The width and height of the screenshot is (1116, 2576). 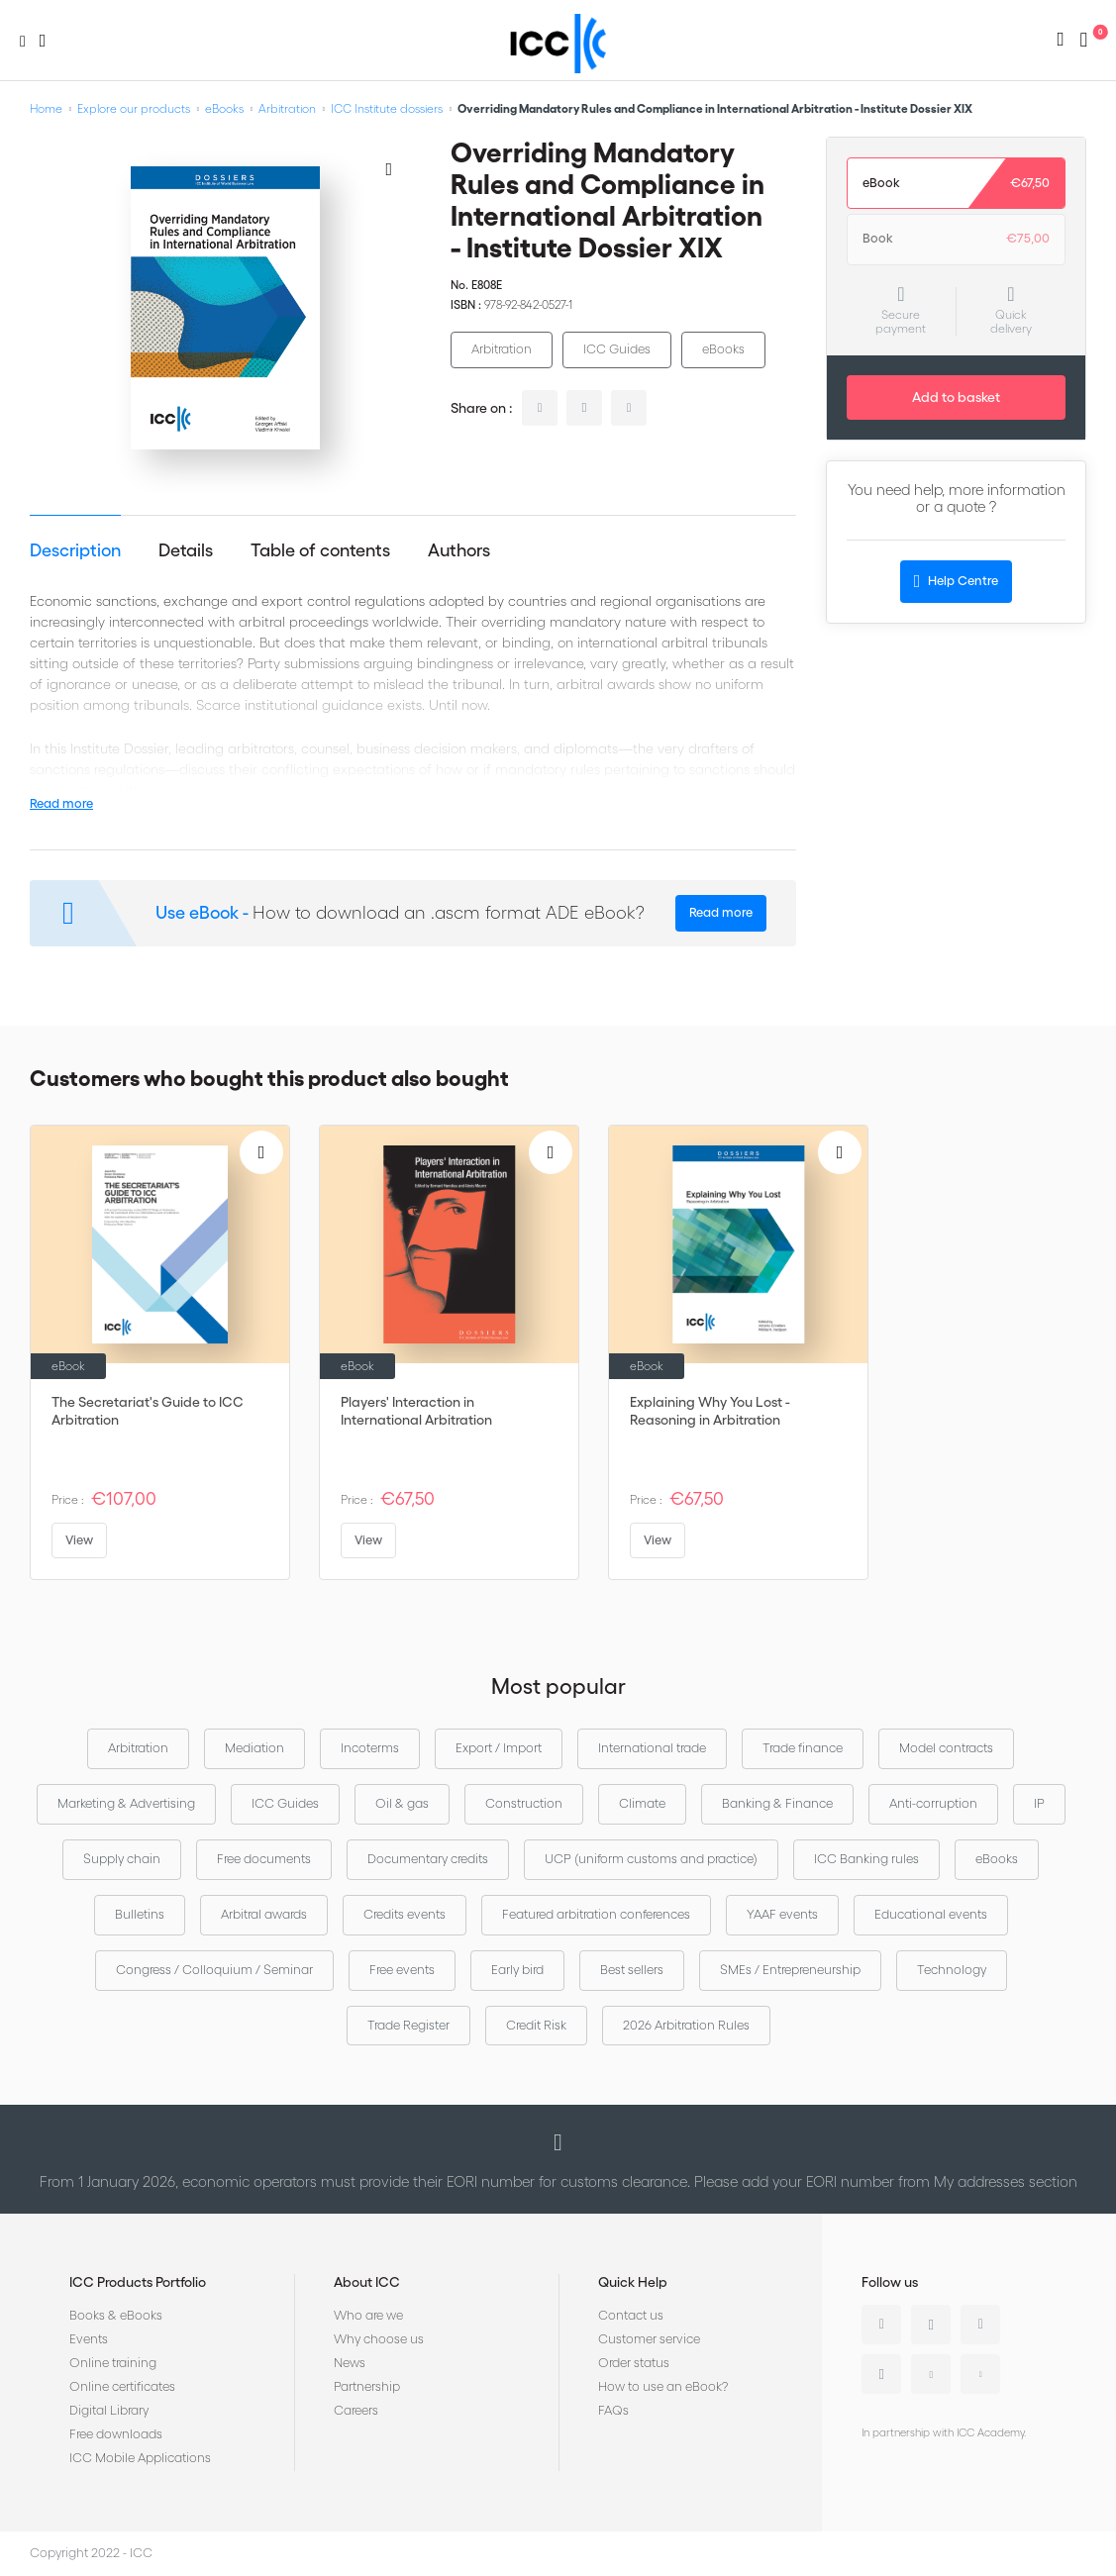 I want to click on Incoterms, so click(x=370, y=1747).